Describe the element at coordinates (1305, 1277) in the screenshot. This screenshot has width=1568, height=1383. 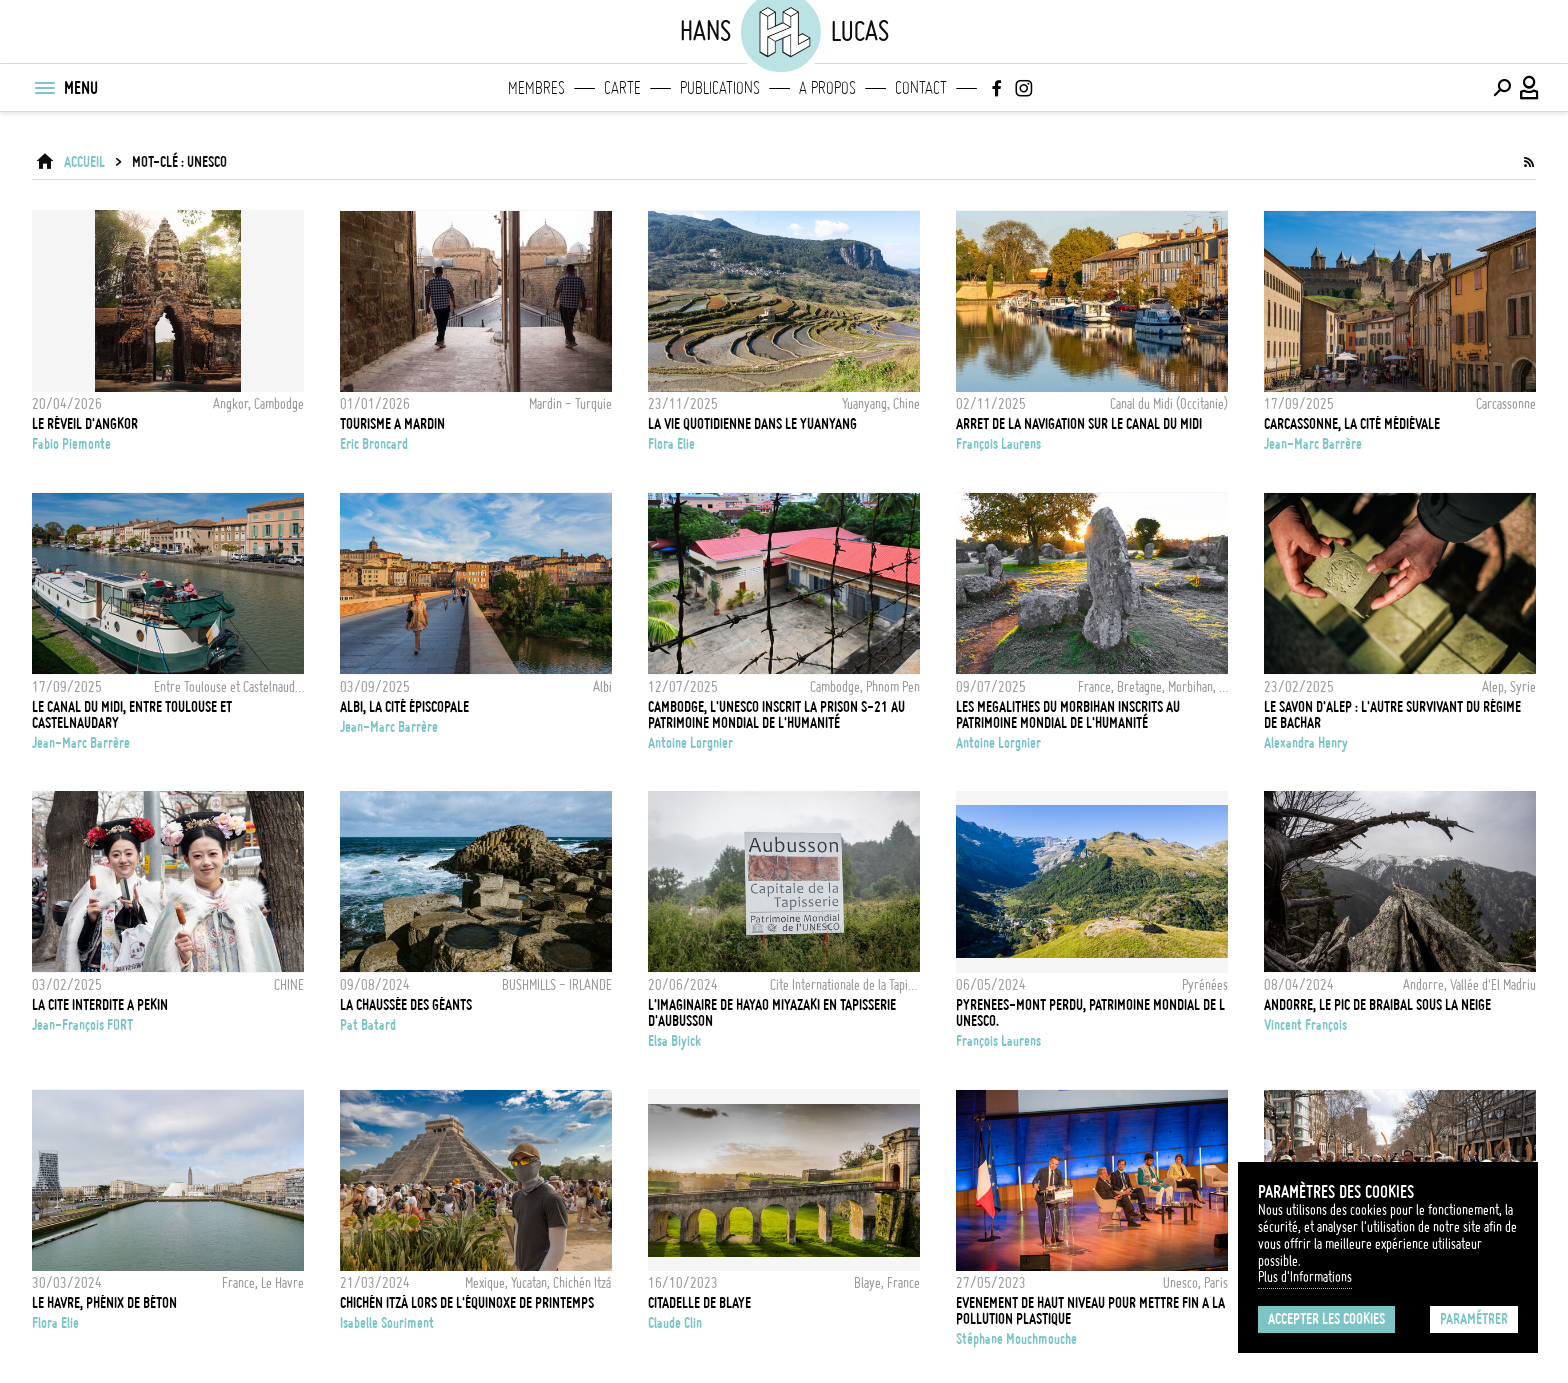
I see `Plus d'Informations` at that location.